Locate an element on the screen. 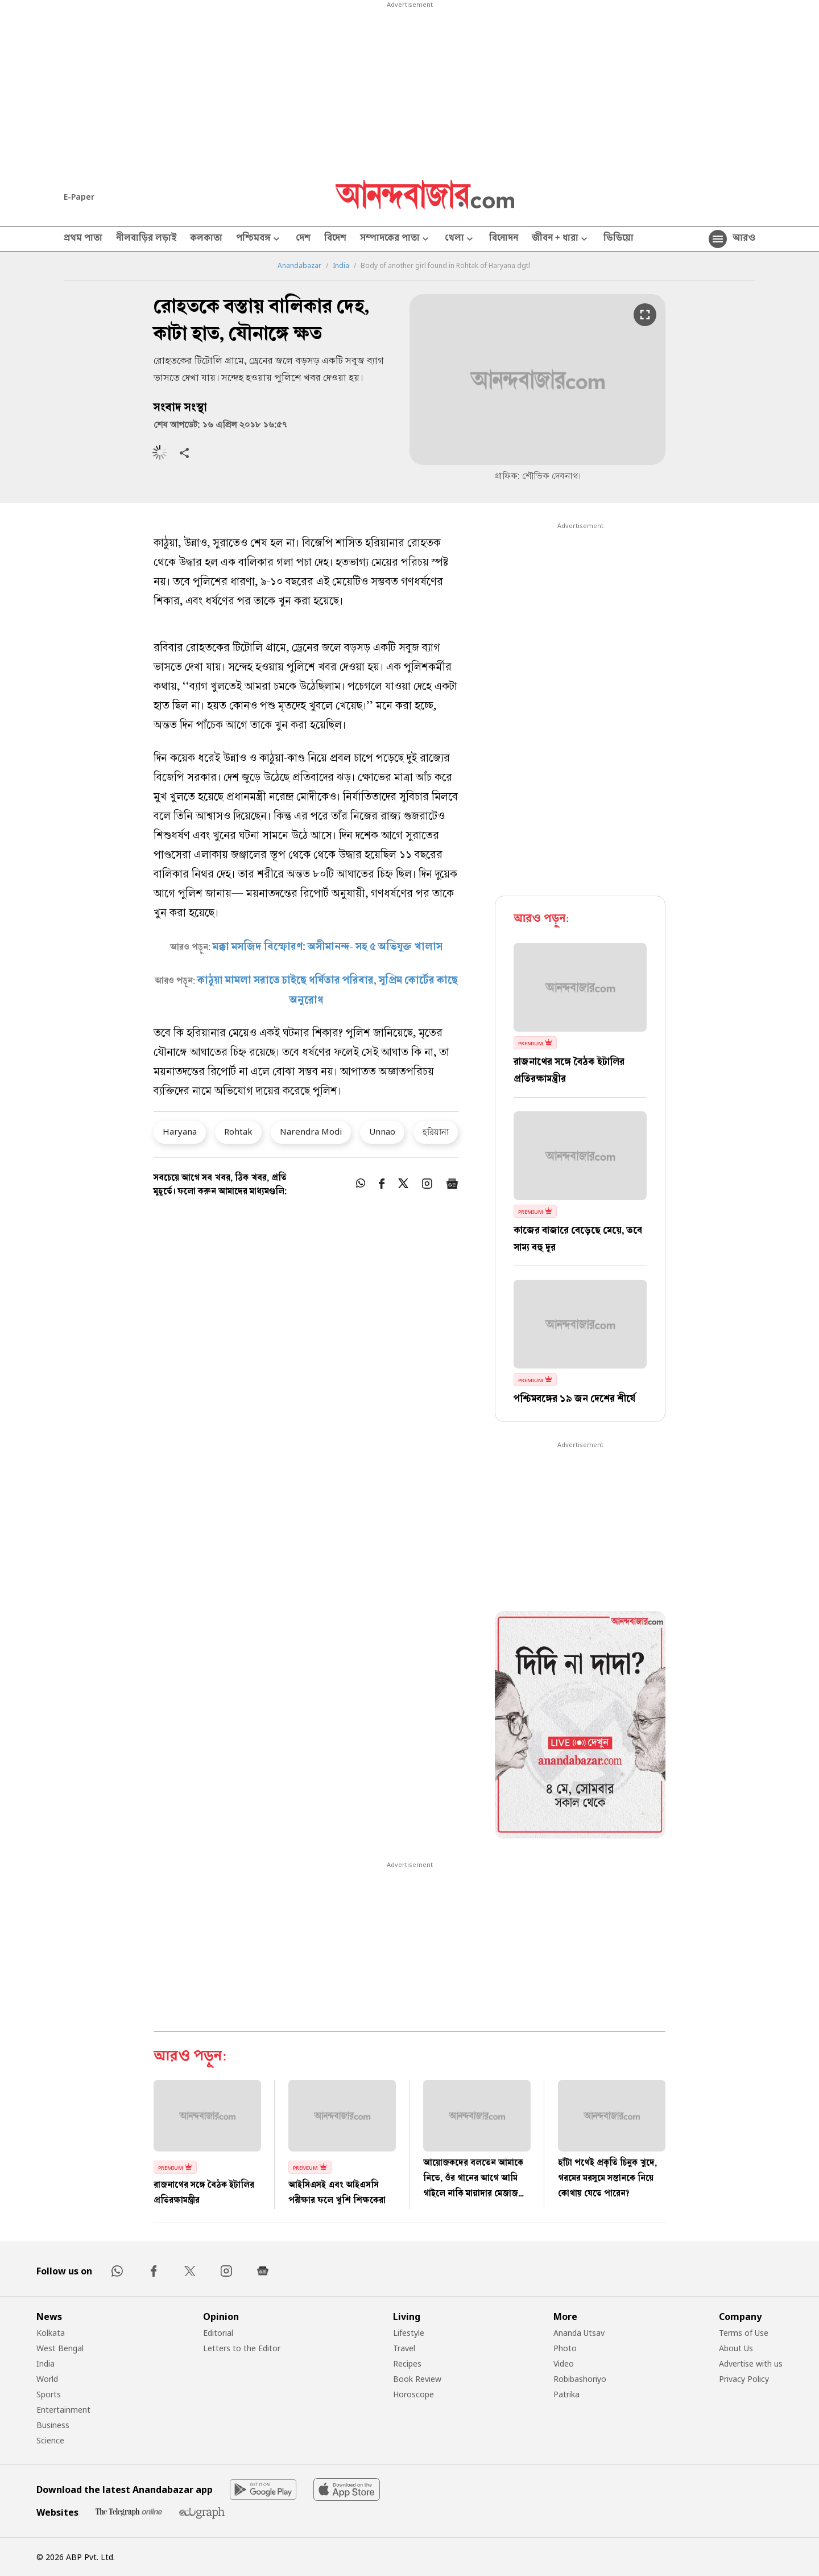 This screenshot has height=2576, width=819. Narendra Modi is located at coordinates (311, 1131).